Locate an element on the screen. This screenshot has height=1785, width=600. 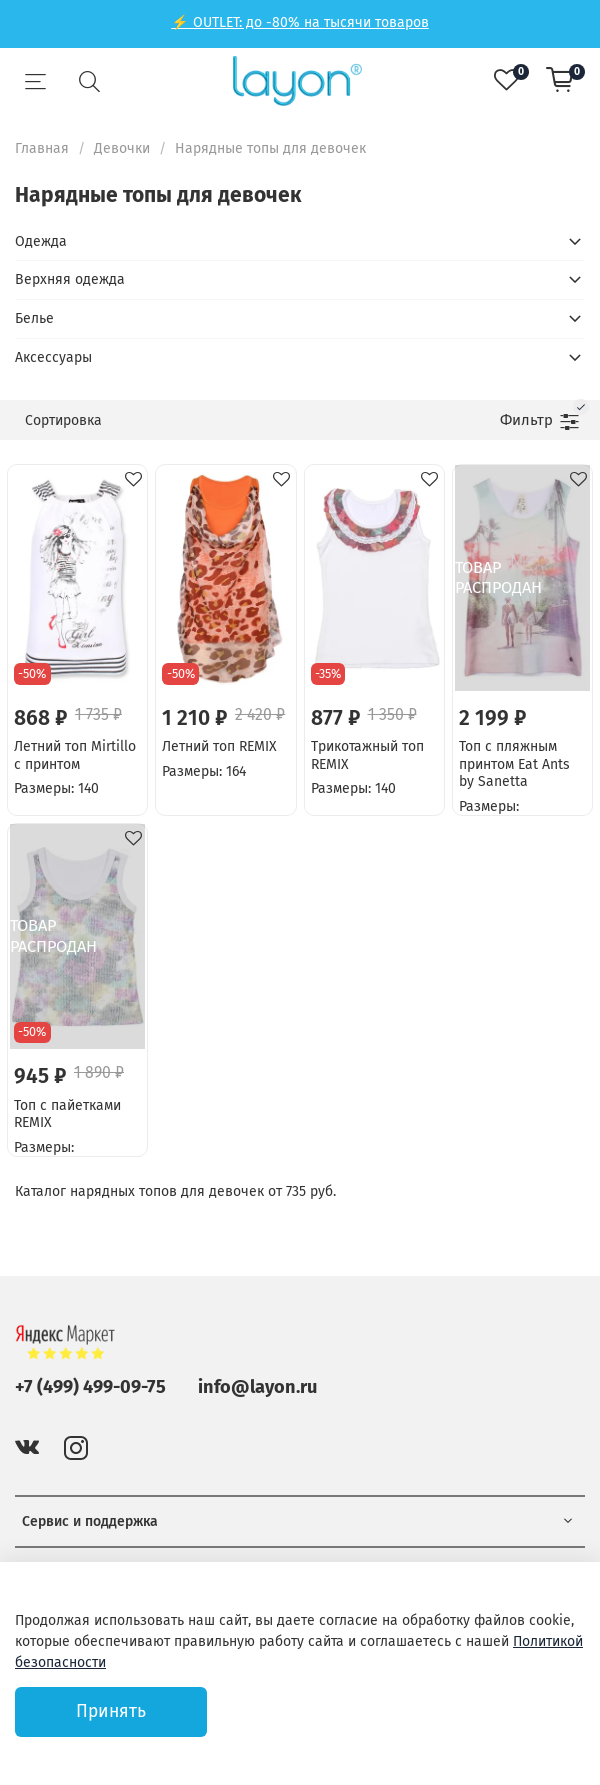
info@layon.ru is located at coordinates (257, 1387).